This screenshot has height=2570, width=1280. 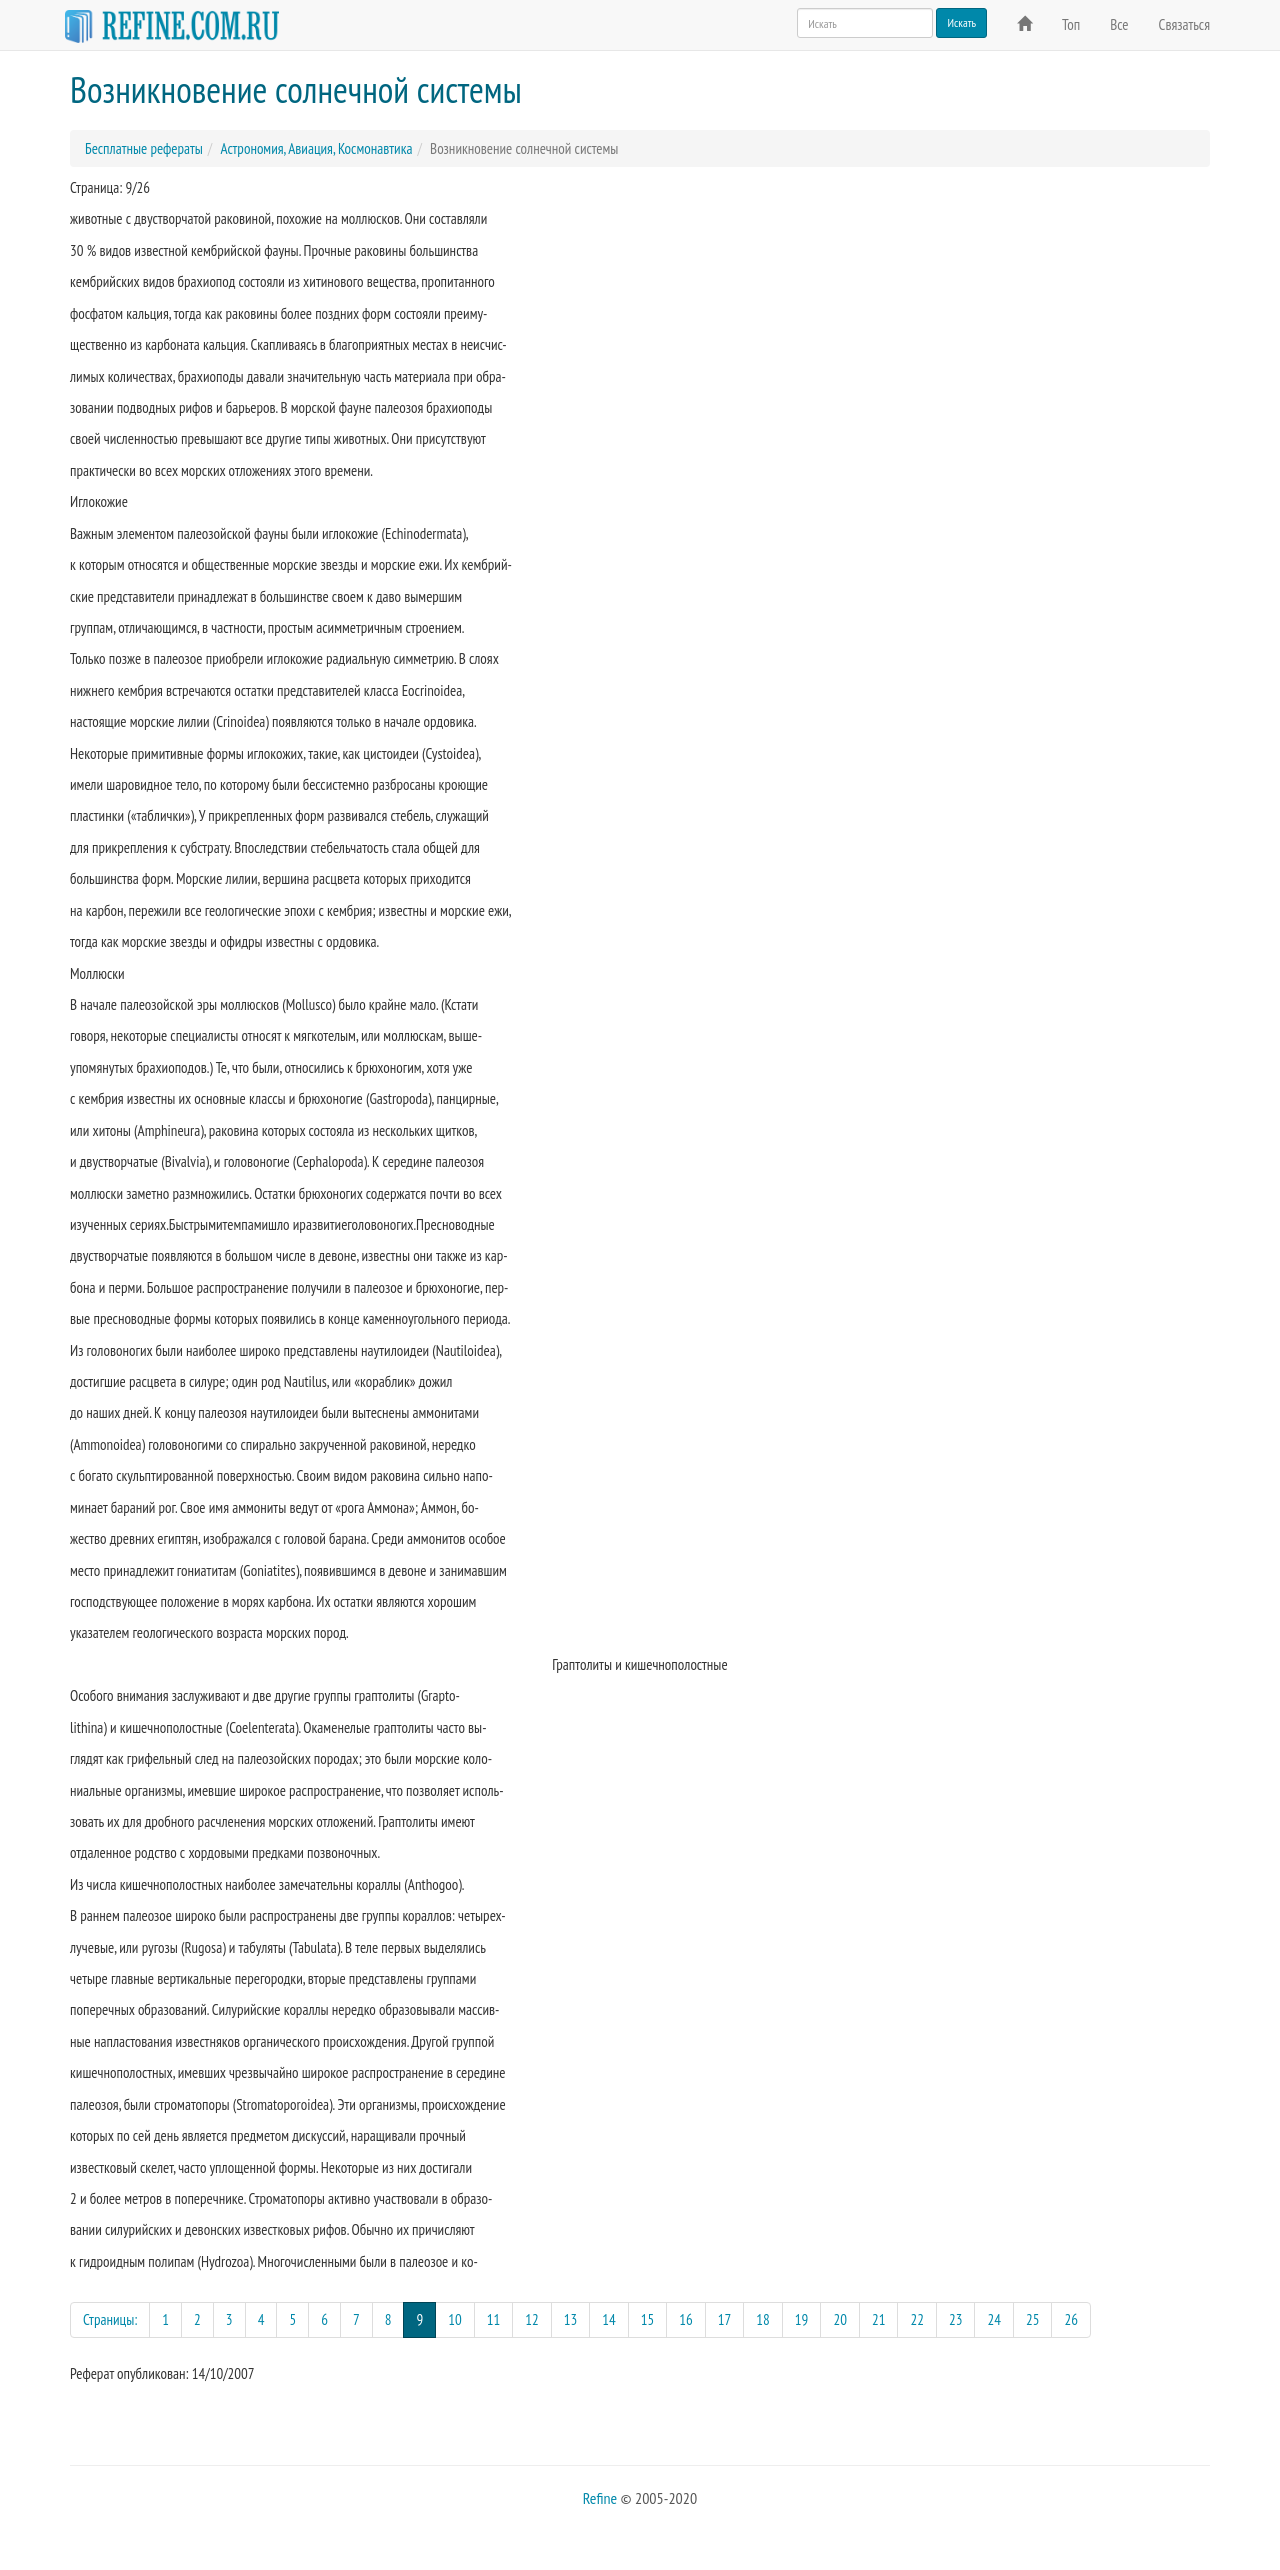 What do you see at coordinates (144, 148) in the screenshot?
I see `Бесплатные рефераты` at bounding box center [144, 148].